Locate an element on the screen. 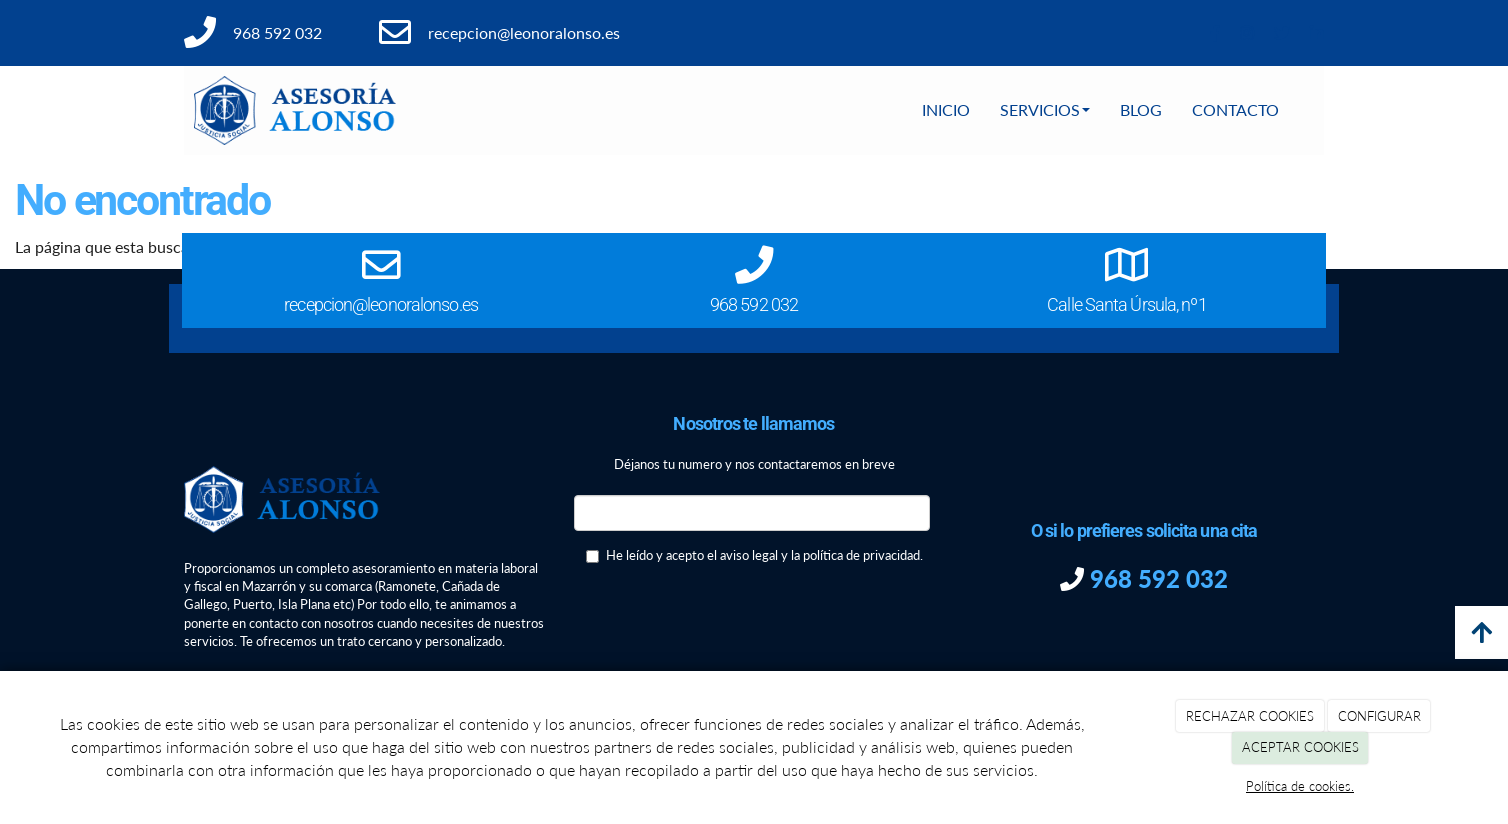  ACEPTAR COOKIES is located at coordinates (1300, 747).